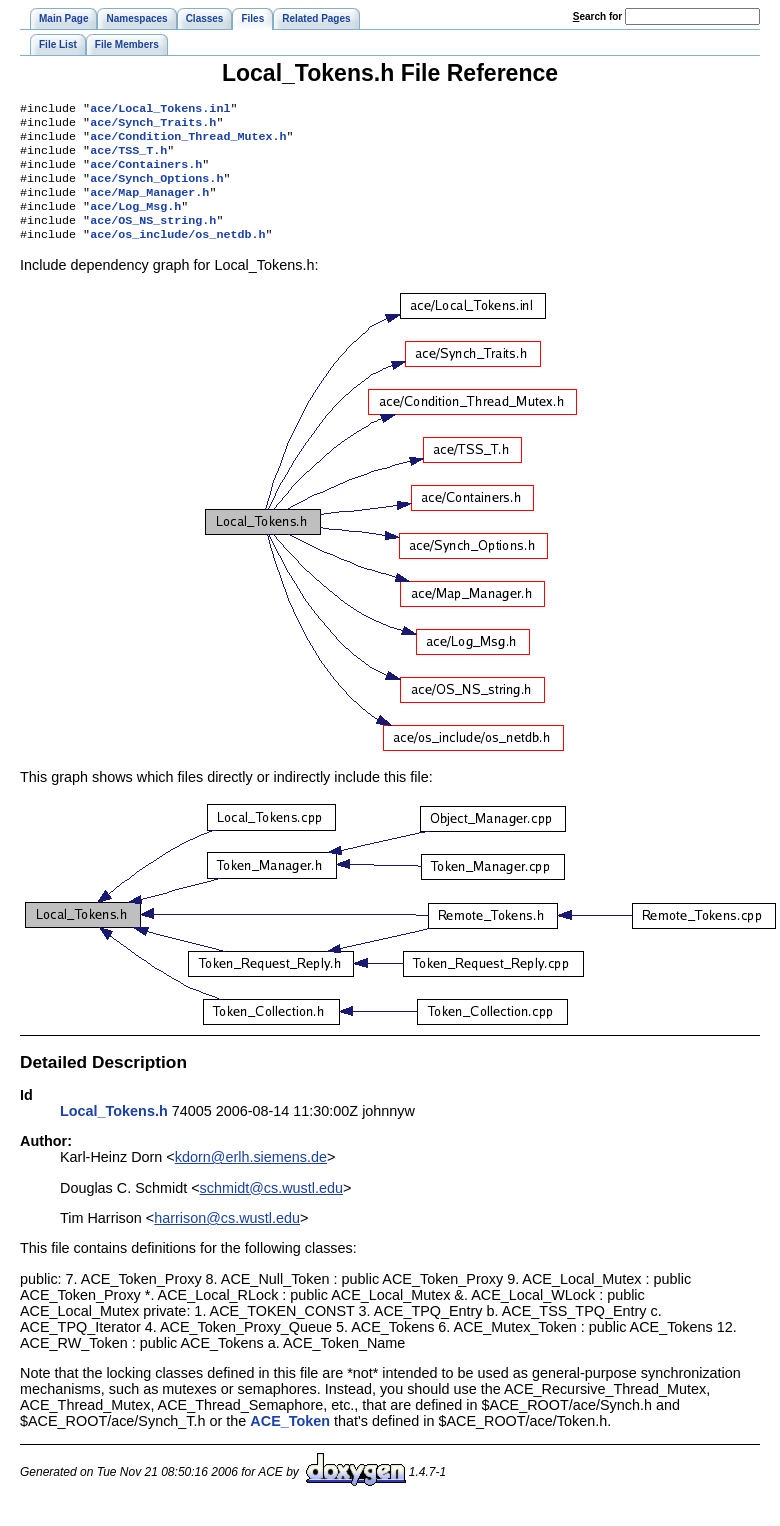 Image resolution: width=780 pixels, height=1526 pixels. Describe the element at coordinates (188, 142) in the screenshot. I see `ace/Condition_Thread_Mutex.h` at that location.